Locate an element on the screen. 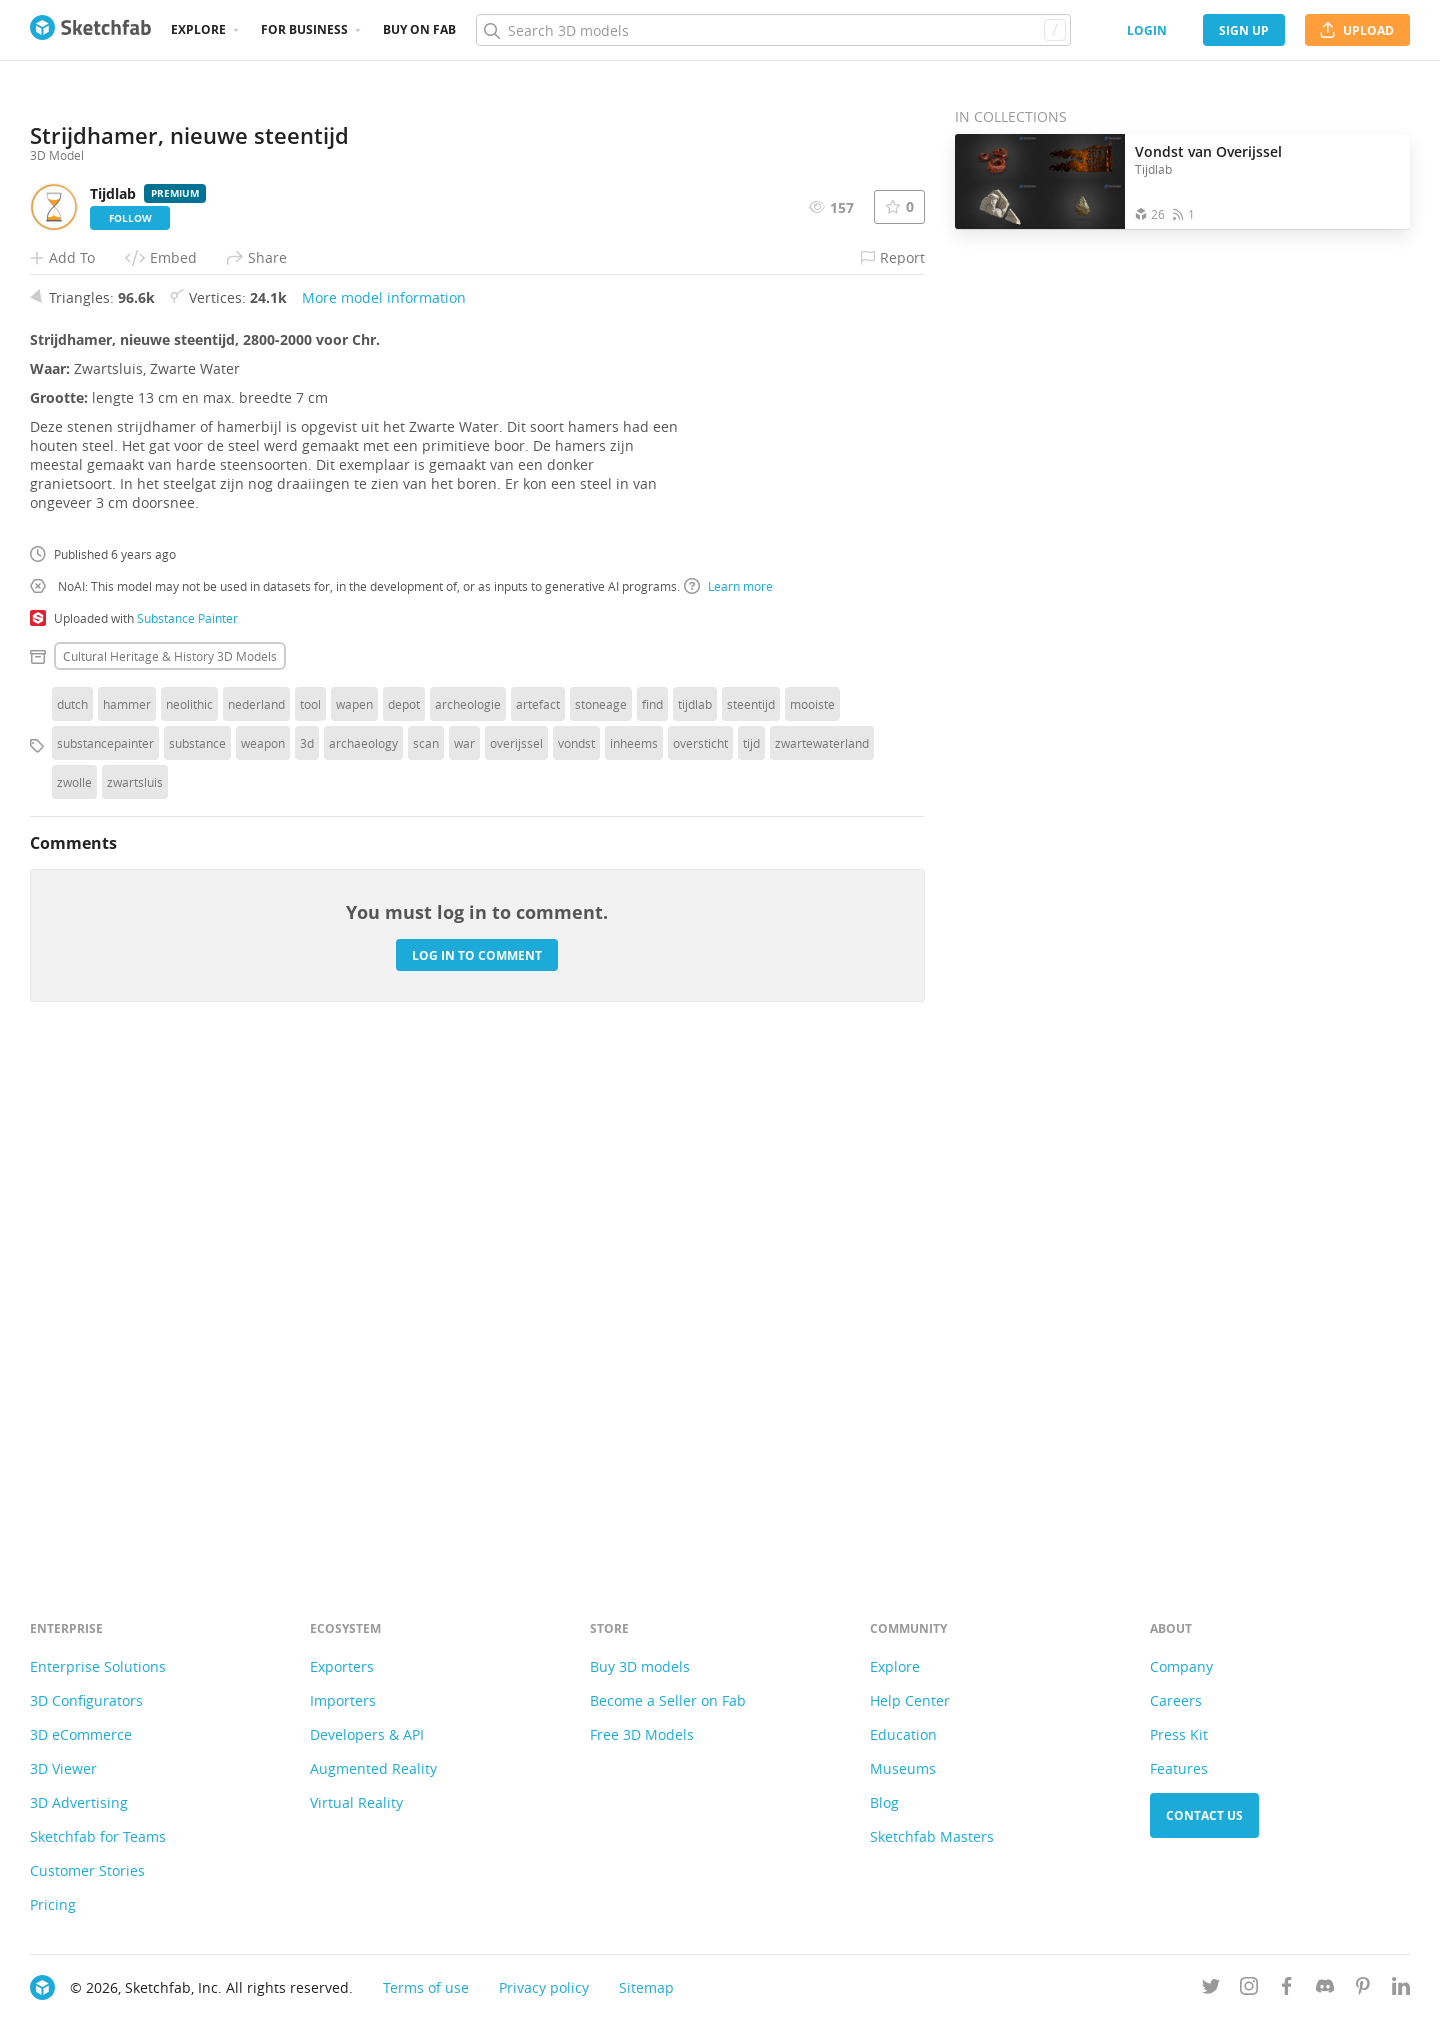 Image resolution: width=1440 pixels, height=2020 pixels. tijd is located at coordinates (751, 1244).